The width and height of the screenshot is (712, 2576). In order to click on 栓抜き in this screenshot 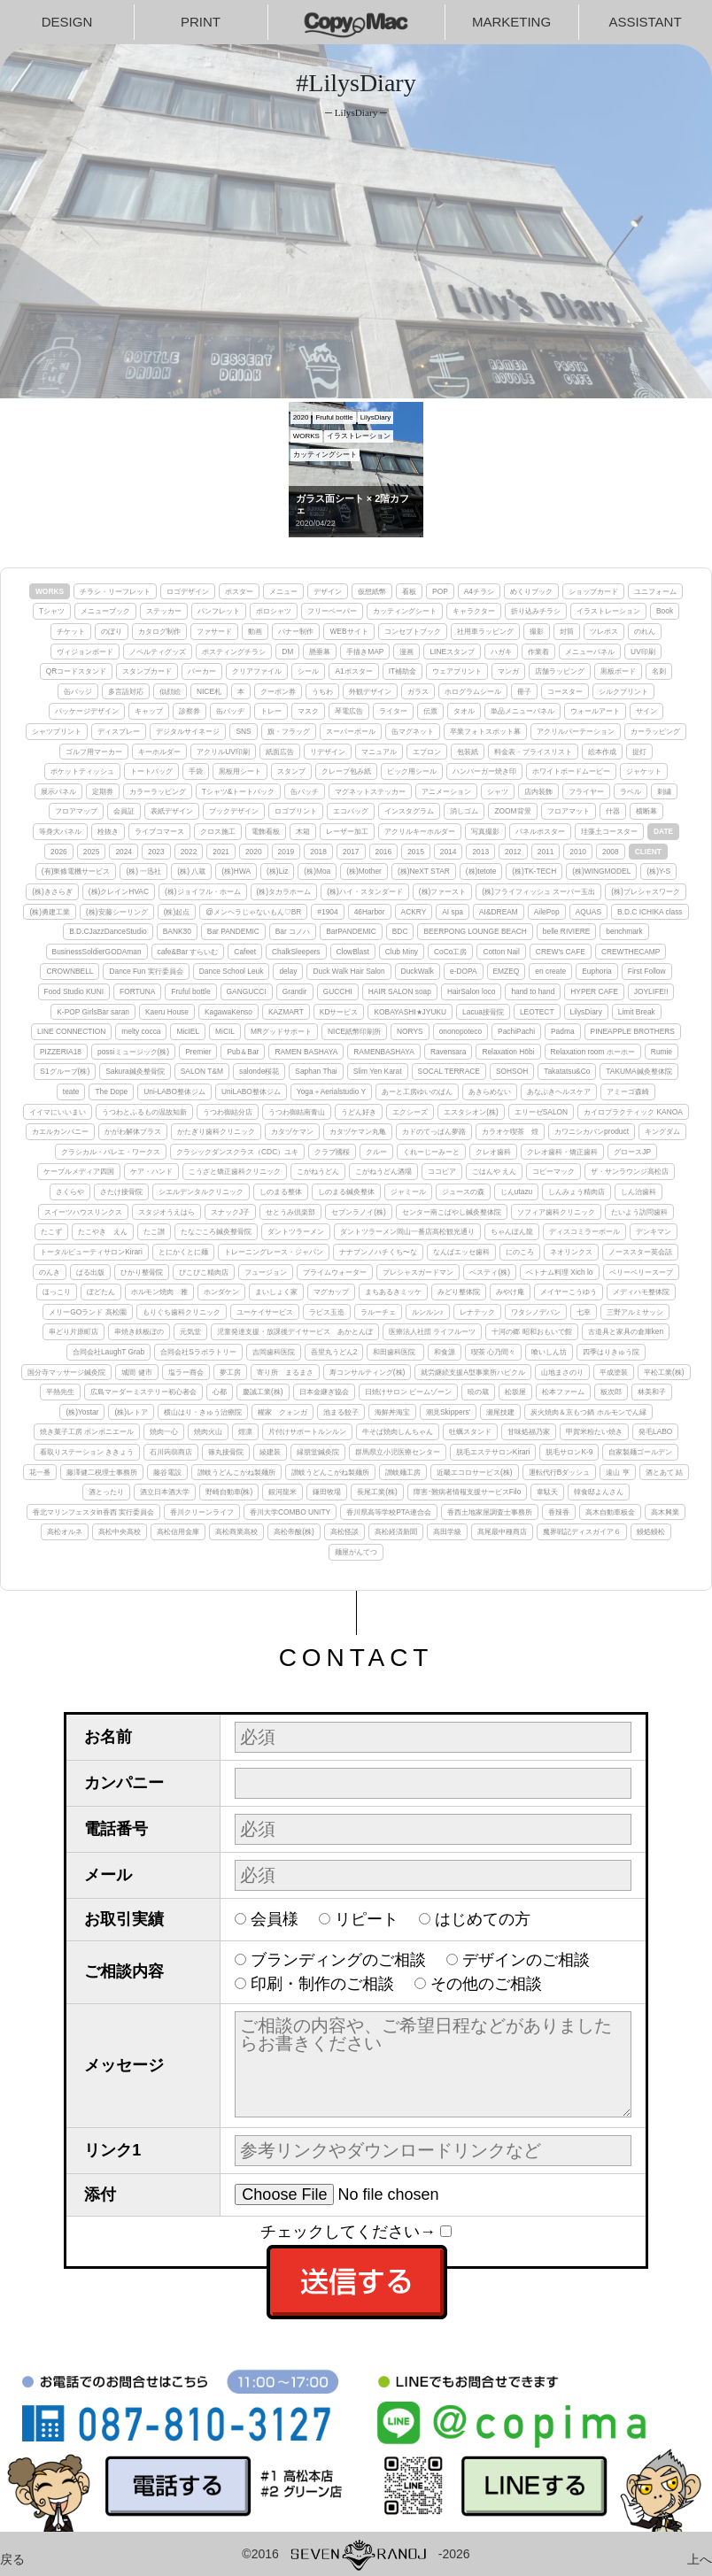, I will do `click(108, 831)`.